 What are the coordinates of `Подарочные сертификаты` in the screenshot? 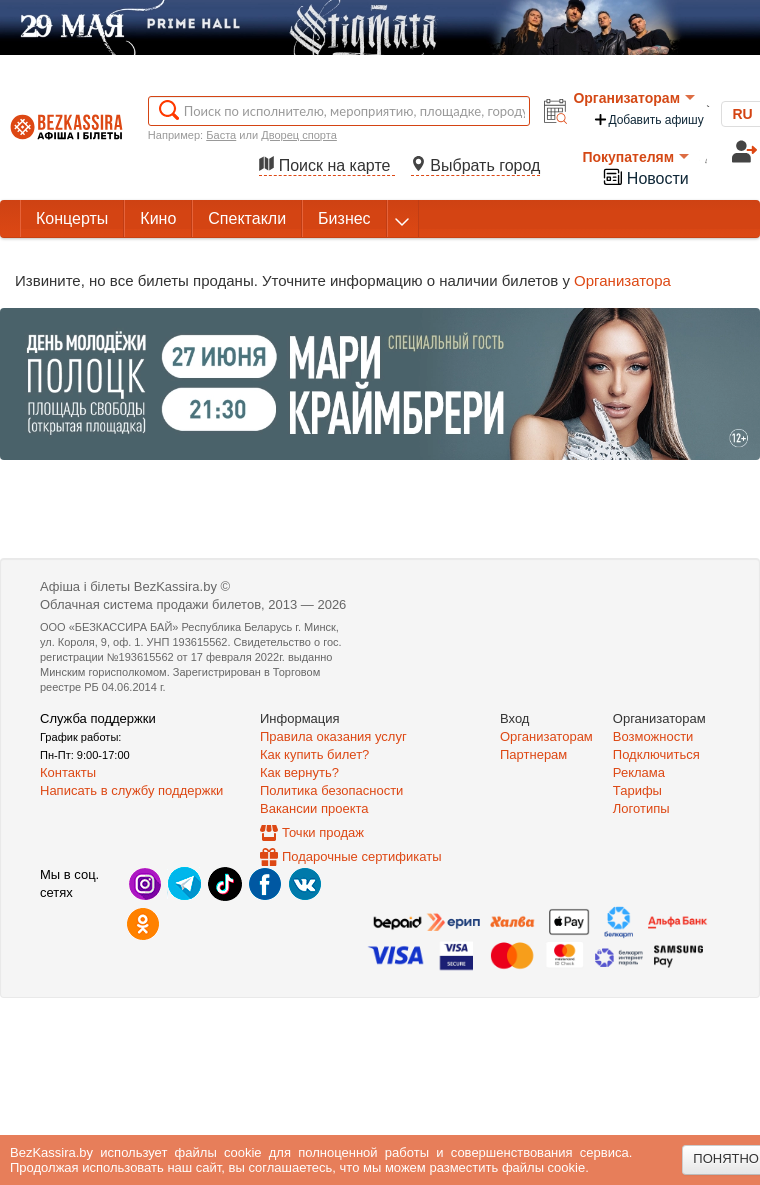 It's located at (361, 856).